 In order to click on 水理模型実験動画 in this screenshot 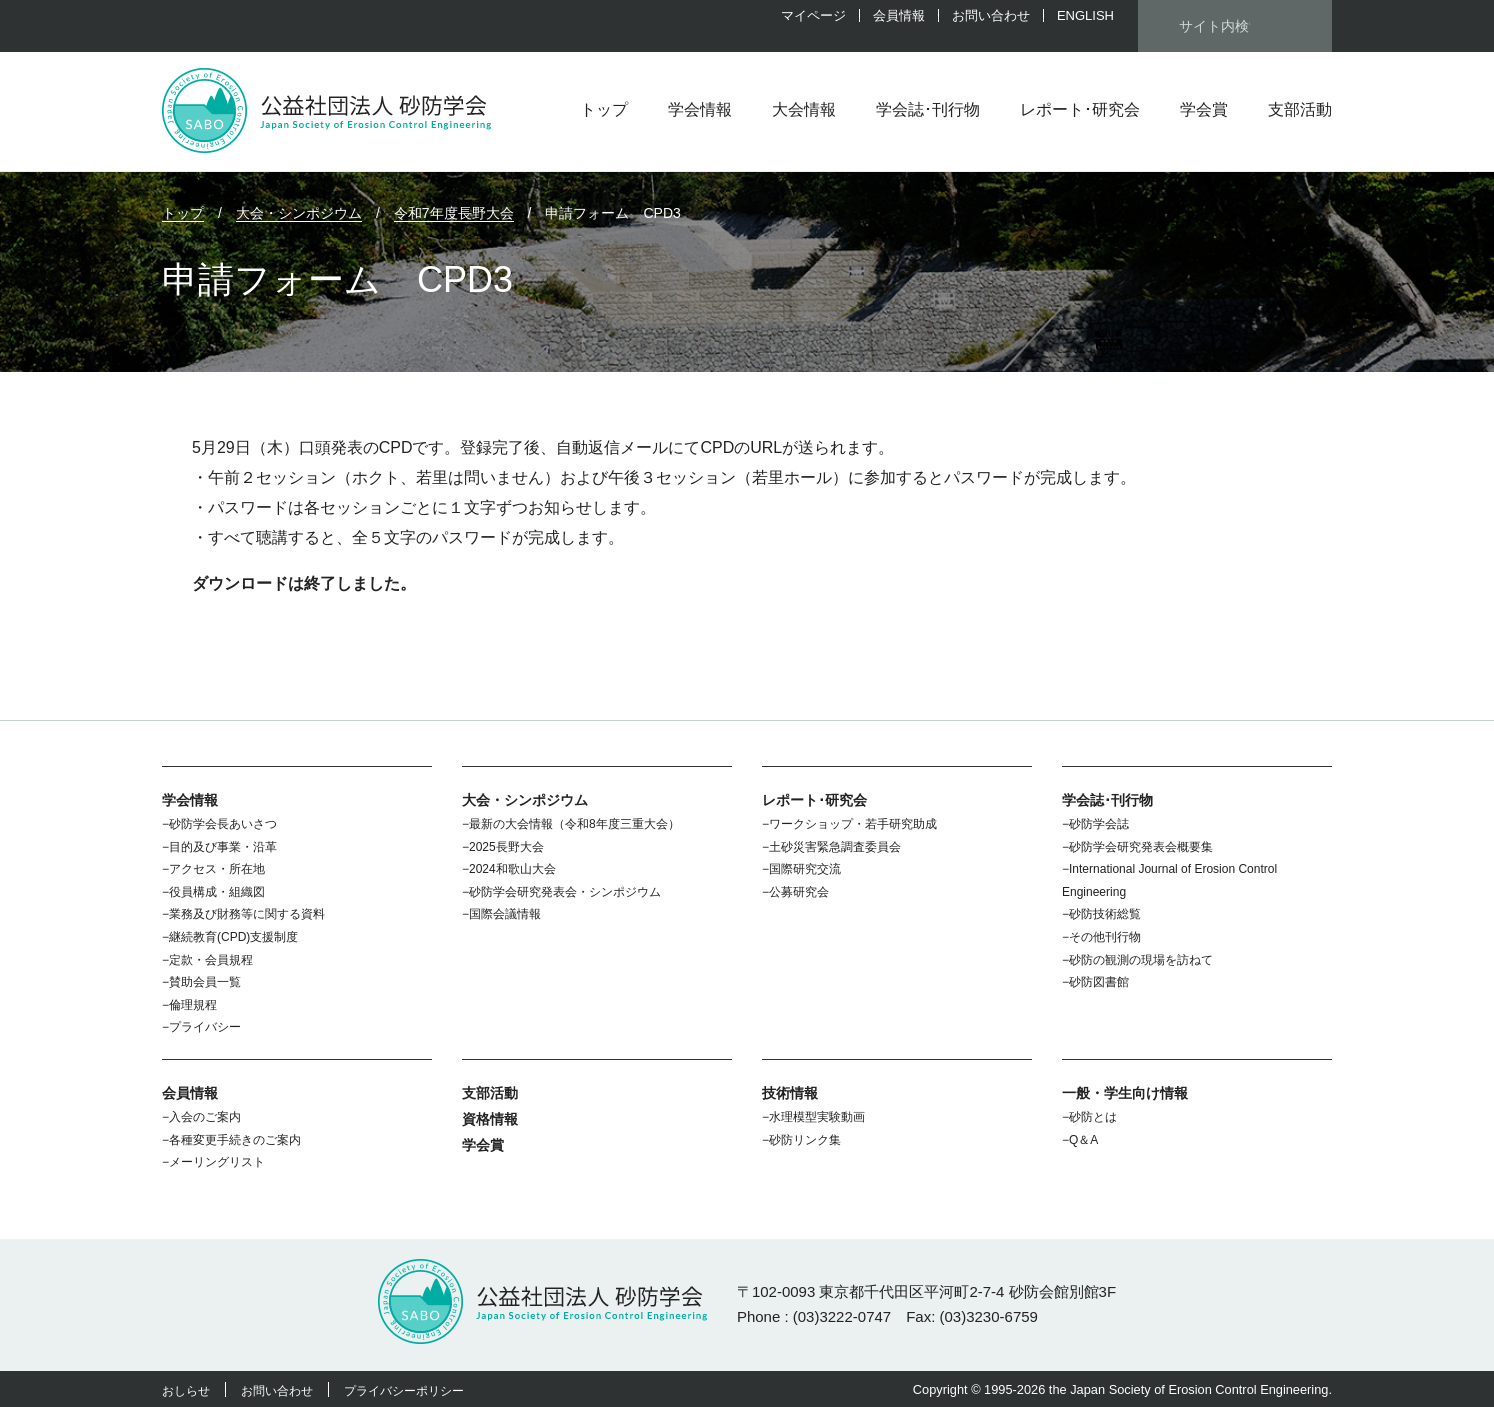, I will do `click(817, 1117)`.